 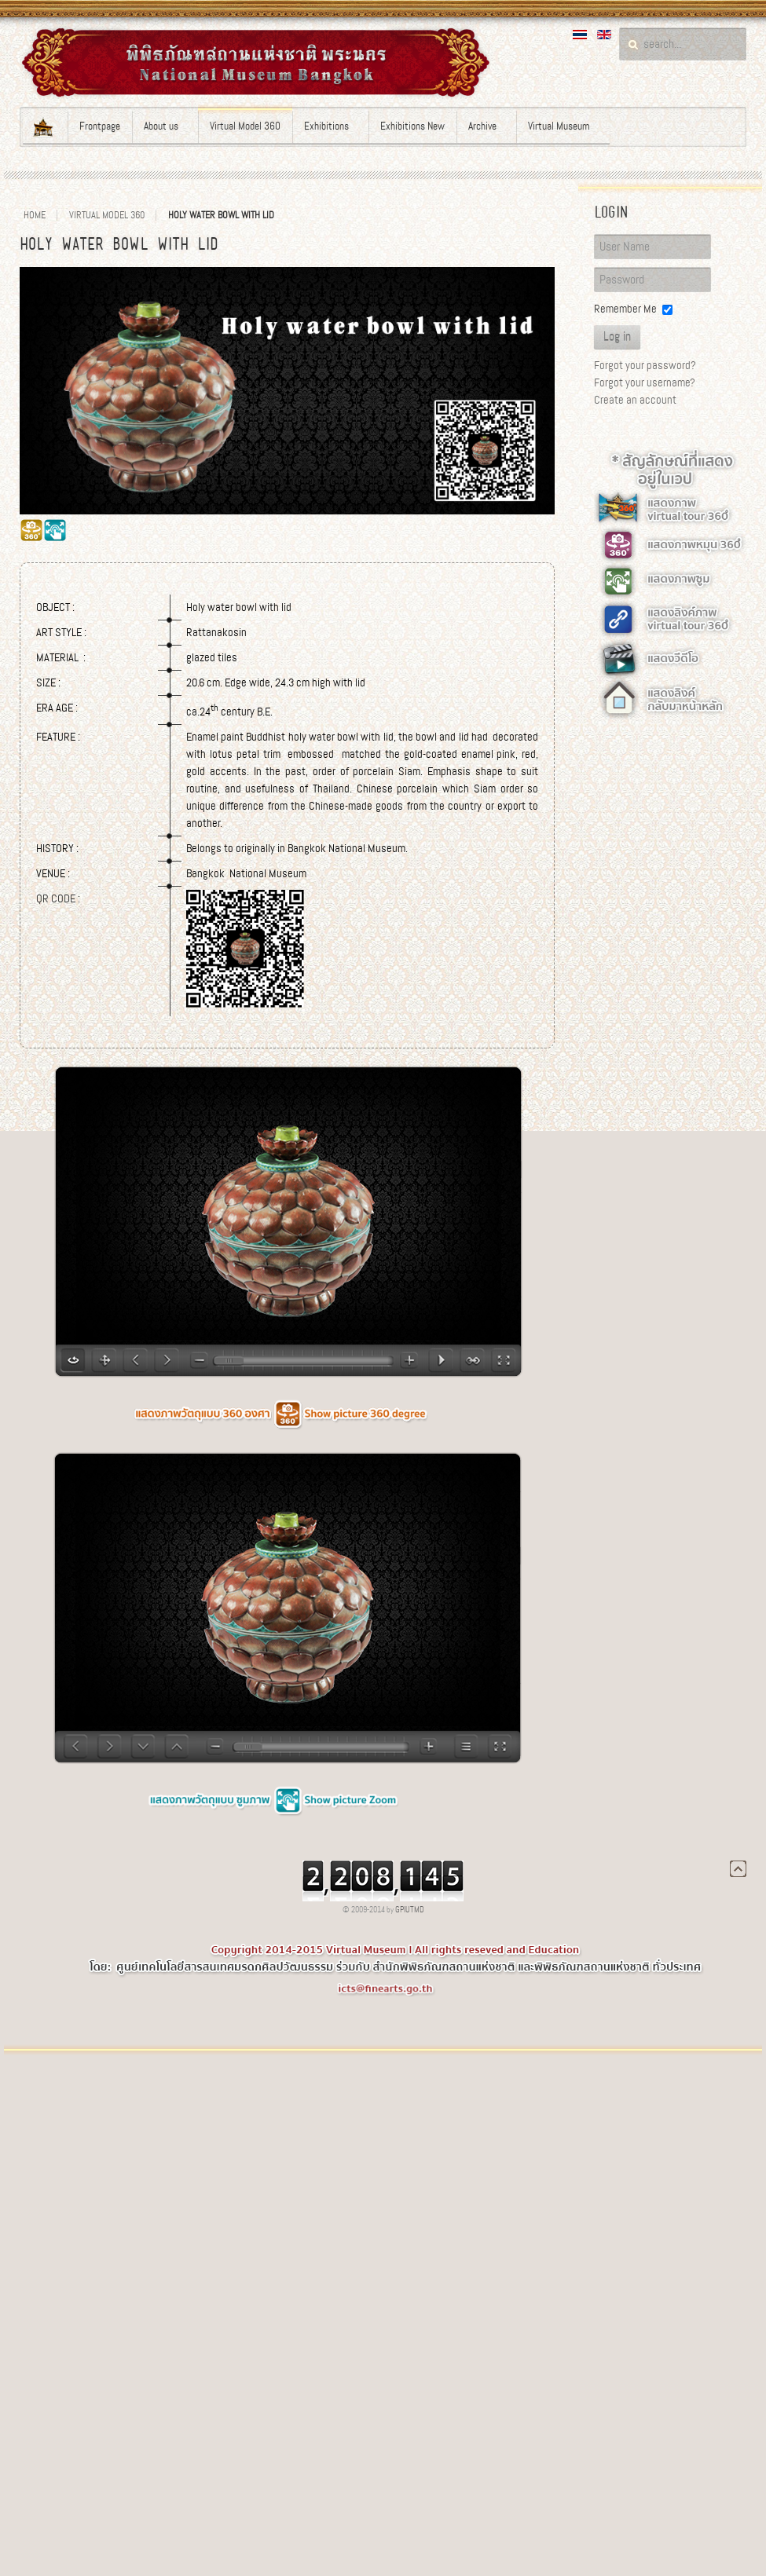 What do you see at coordinates (35, 215) in the screenshot?
I see `Home` at bounding box center [35, 215].